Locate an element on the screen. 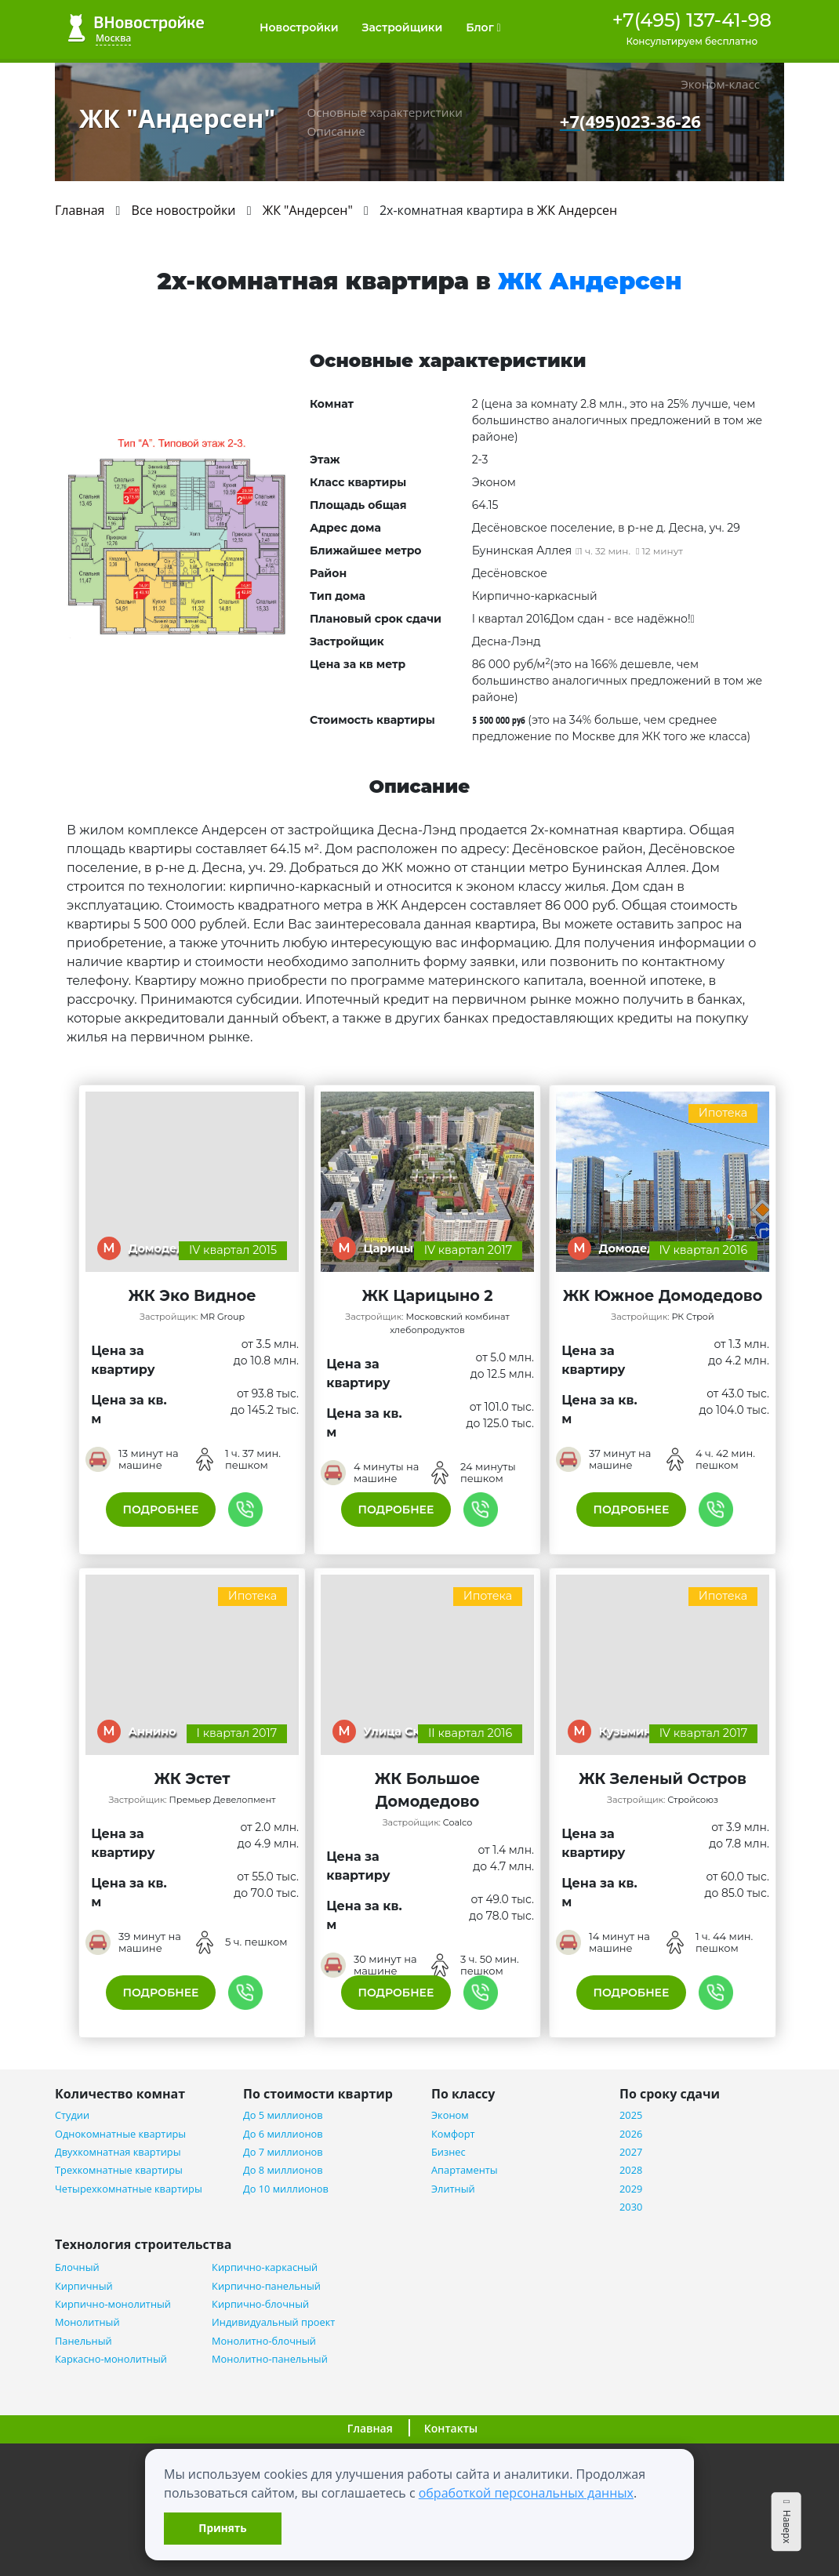  обработкой персональных данных is located at coordinates (526, 2493).